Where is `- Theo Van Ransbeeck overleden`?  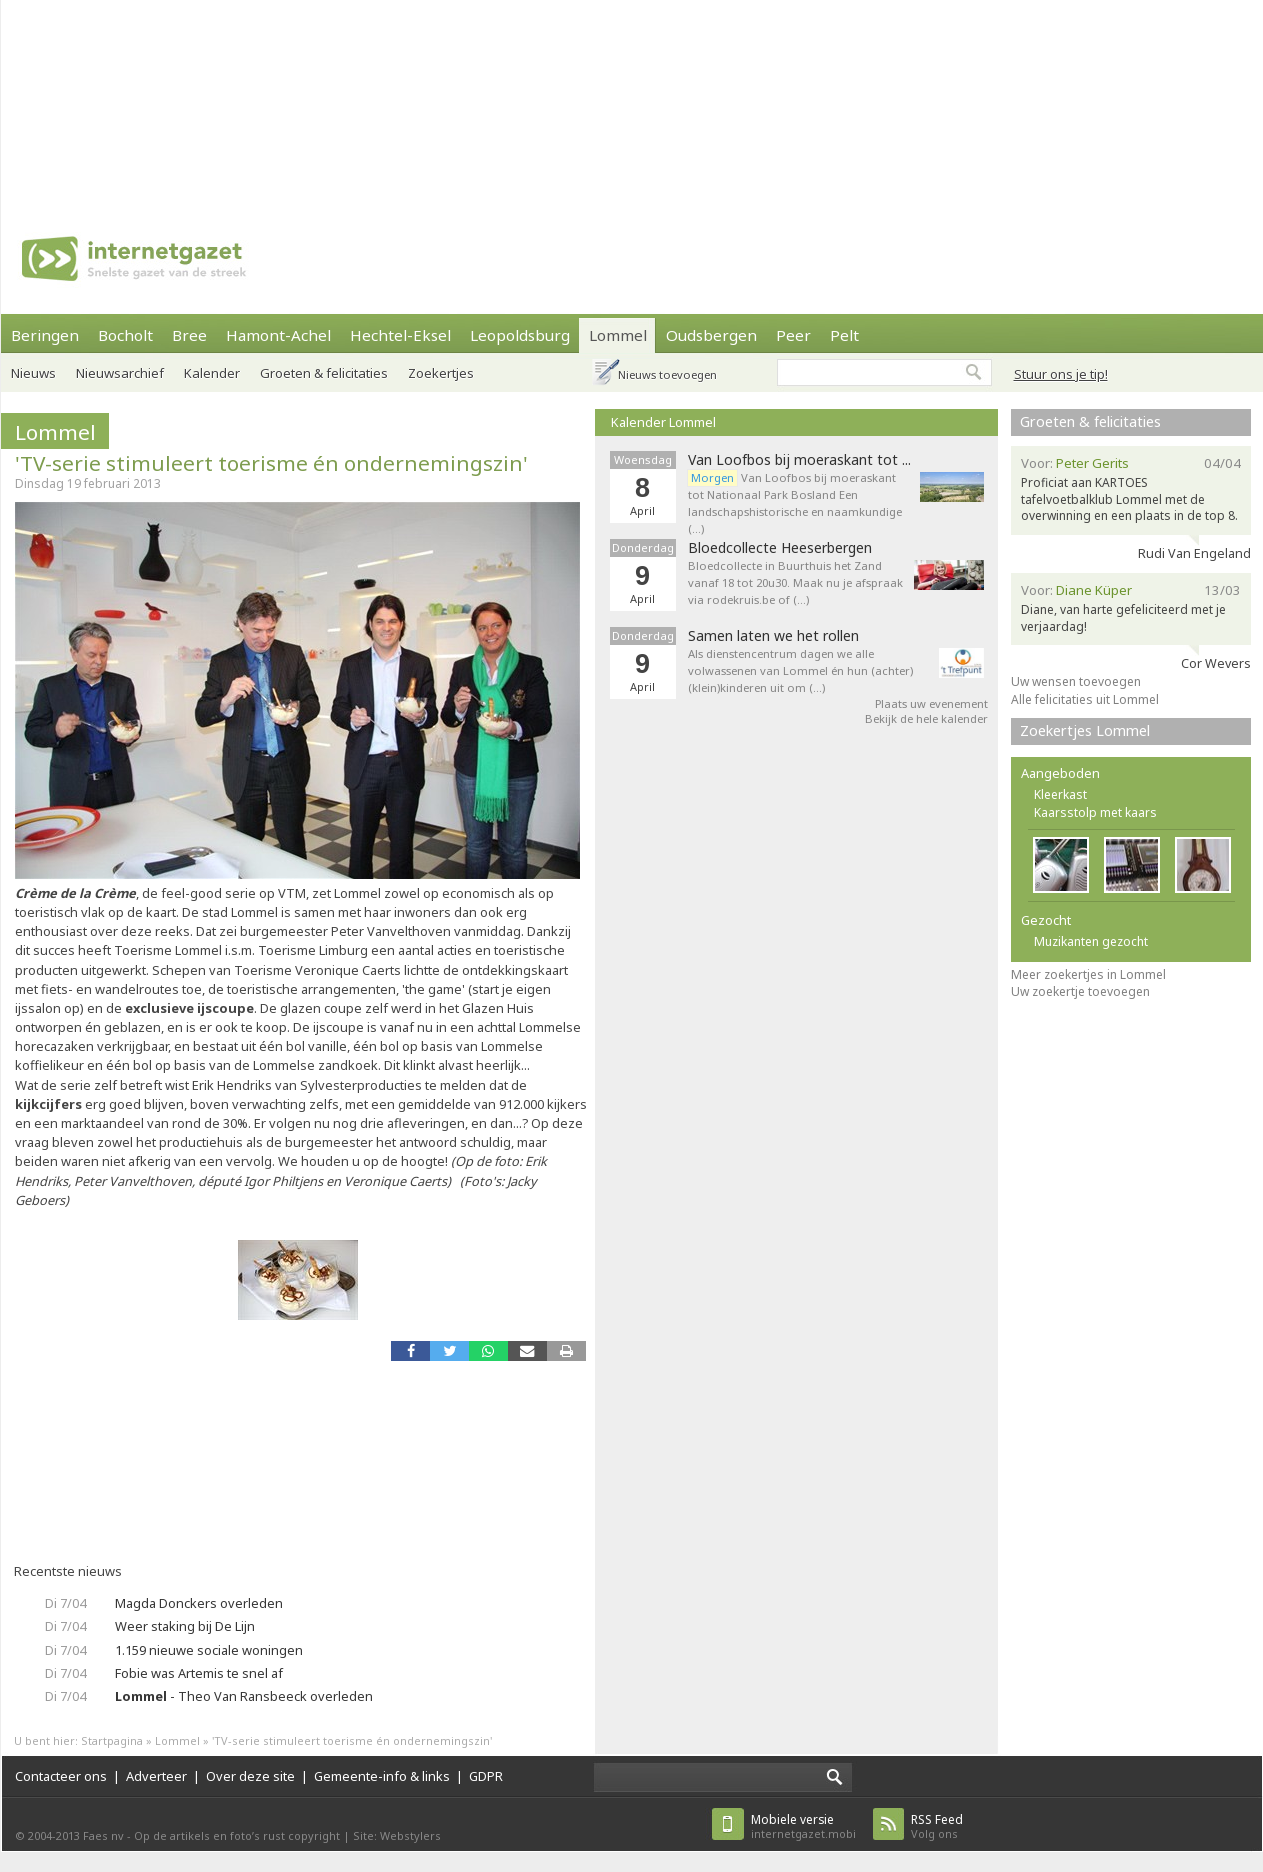
- Theo Van Ransbeeck overleden is located at coordinates (244, 1696).